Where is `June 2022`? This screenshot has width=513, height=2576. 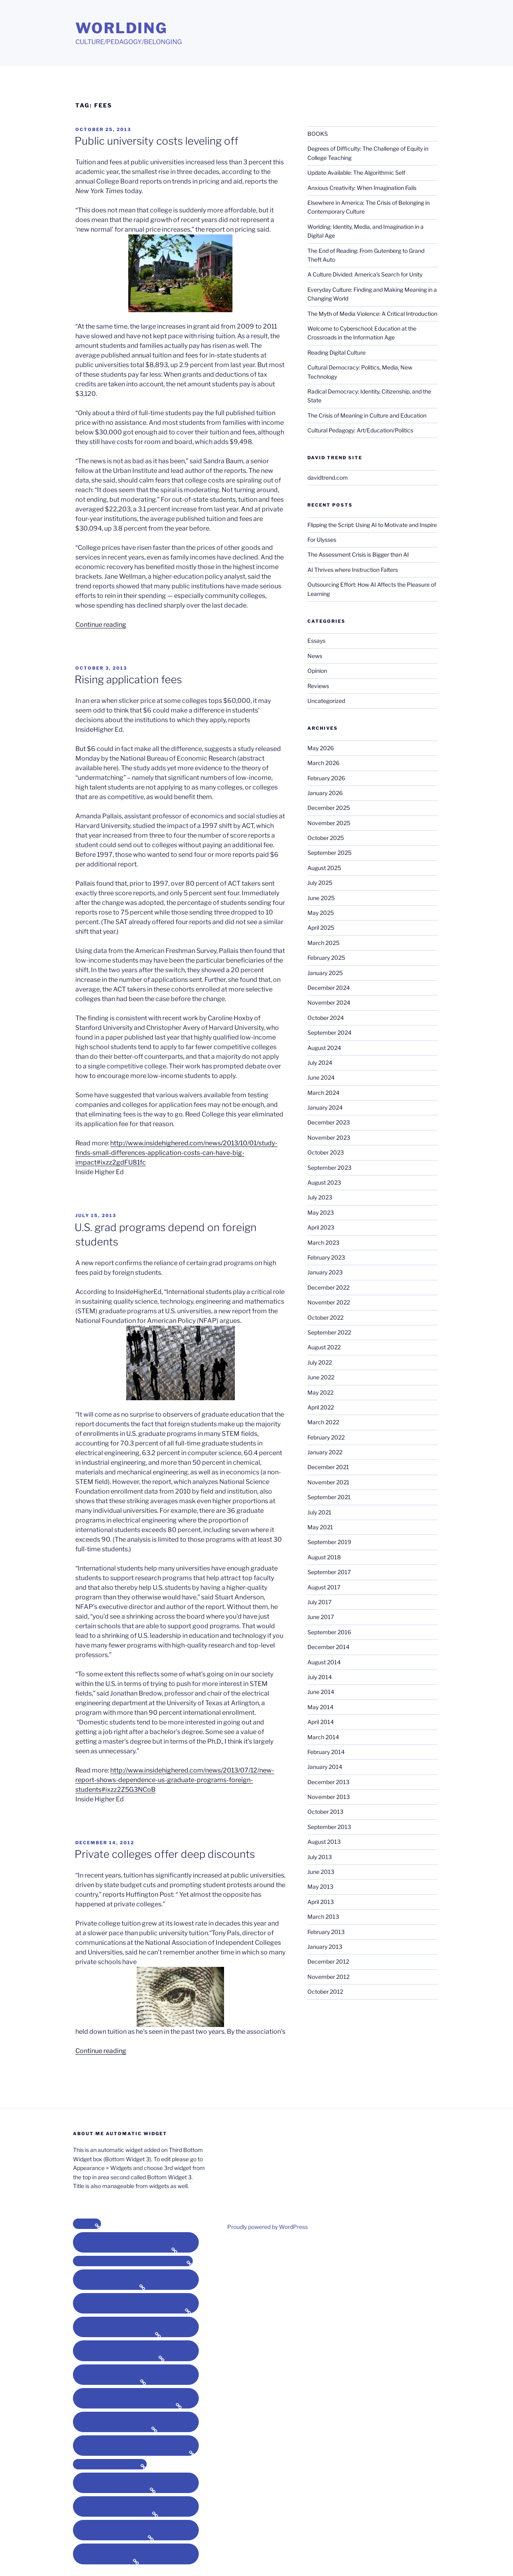
June 2022 is located at coordinates (320, 1377).